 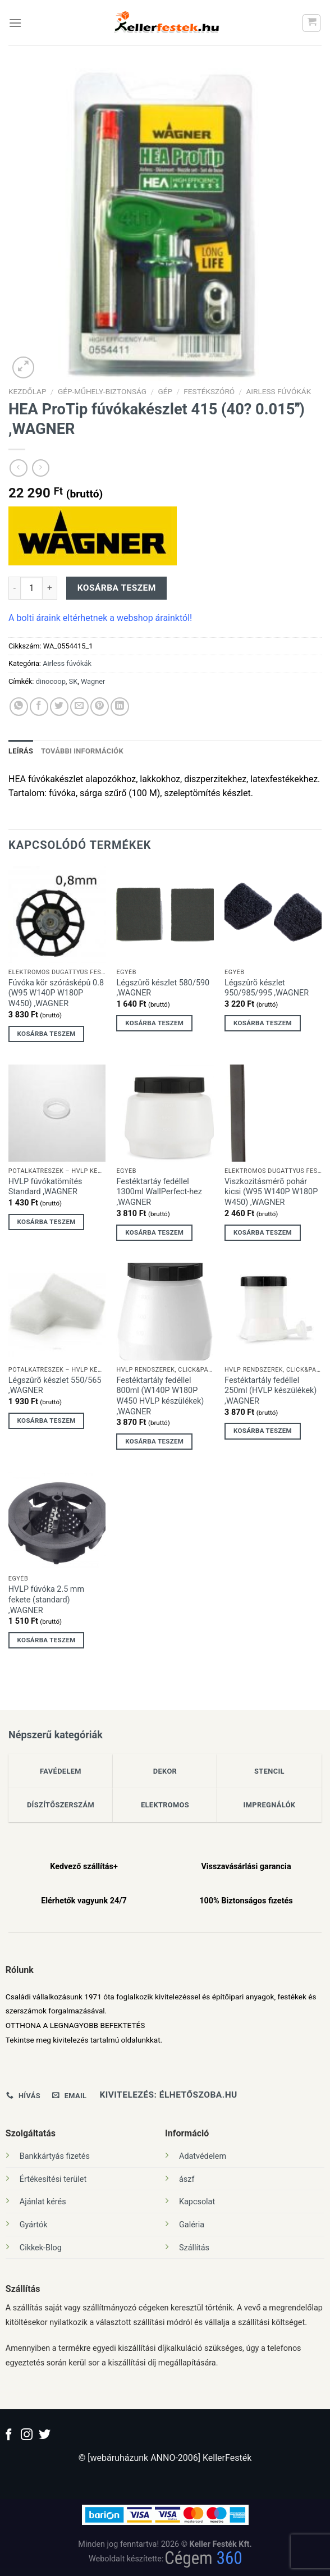 I want to click on Festéktartály fedéllel 250ml (HVLP készülékek) ,WAGNER, so click(x=270, y=1391).